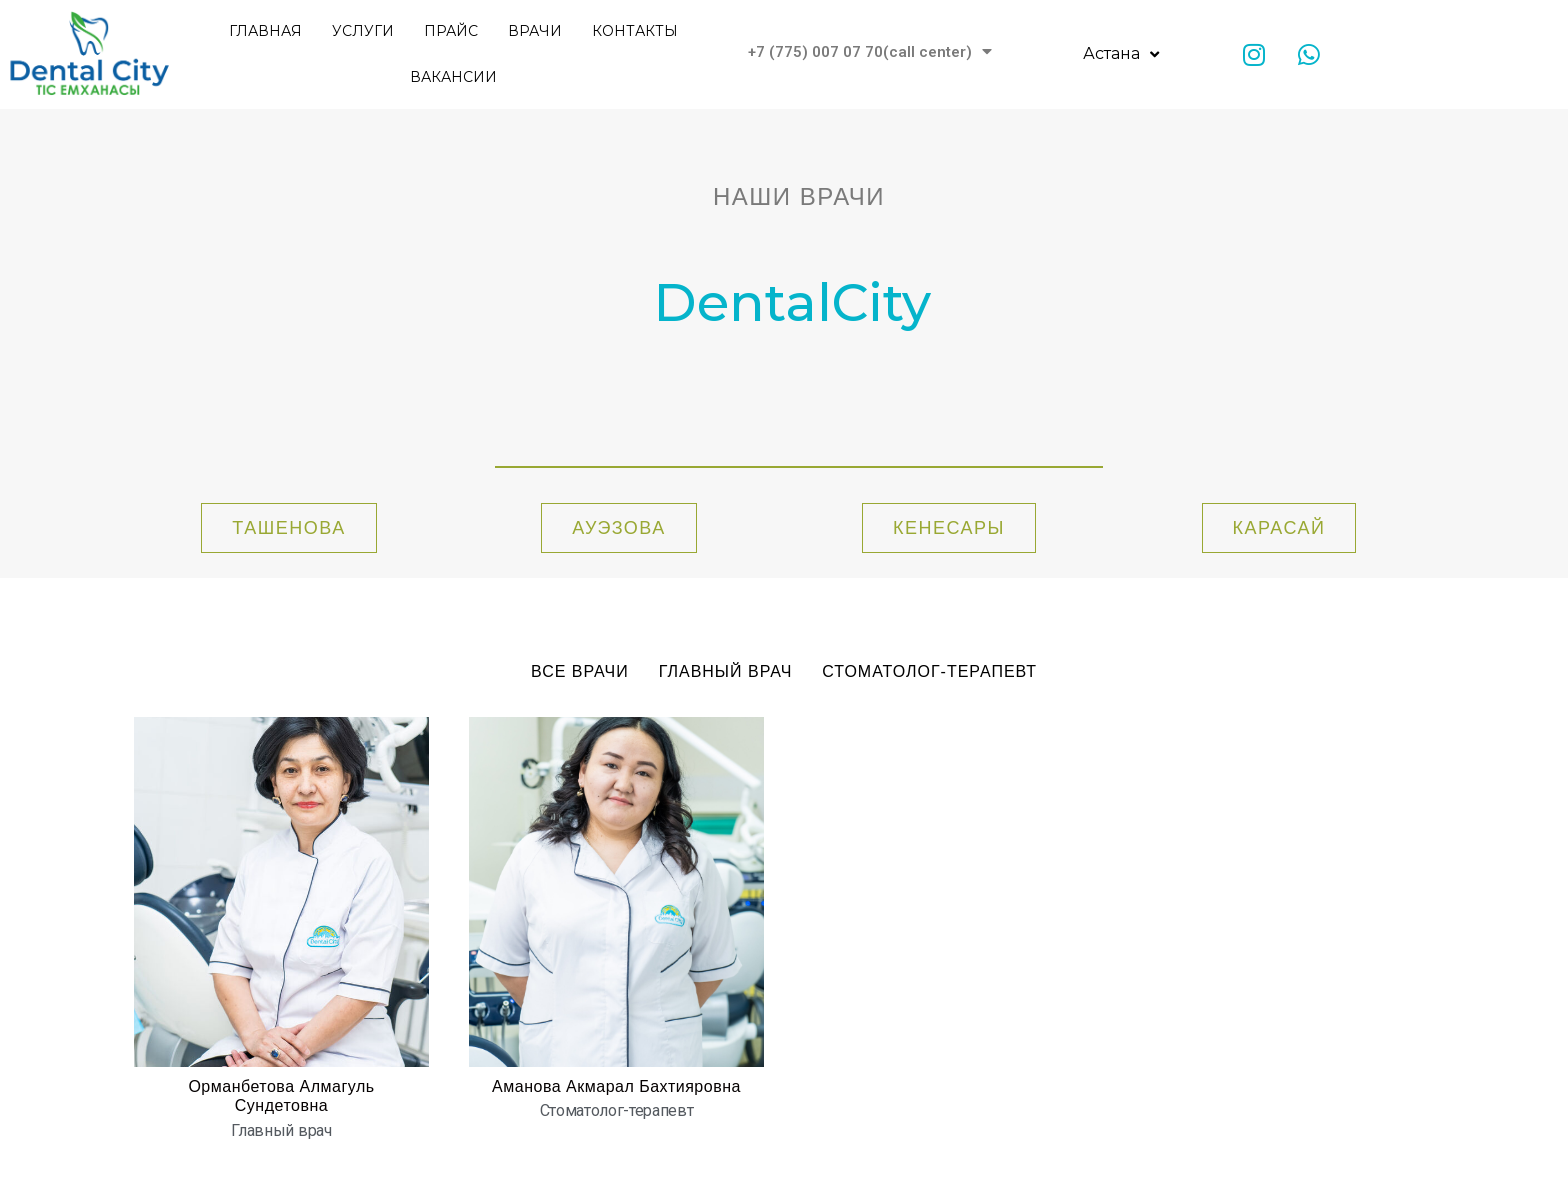 Image resolution: width=1568 pixels, height=1180 pixels. Describe the element at coordinates (535, 31) in the screenshot. I see `Врачи` at that location.